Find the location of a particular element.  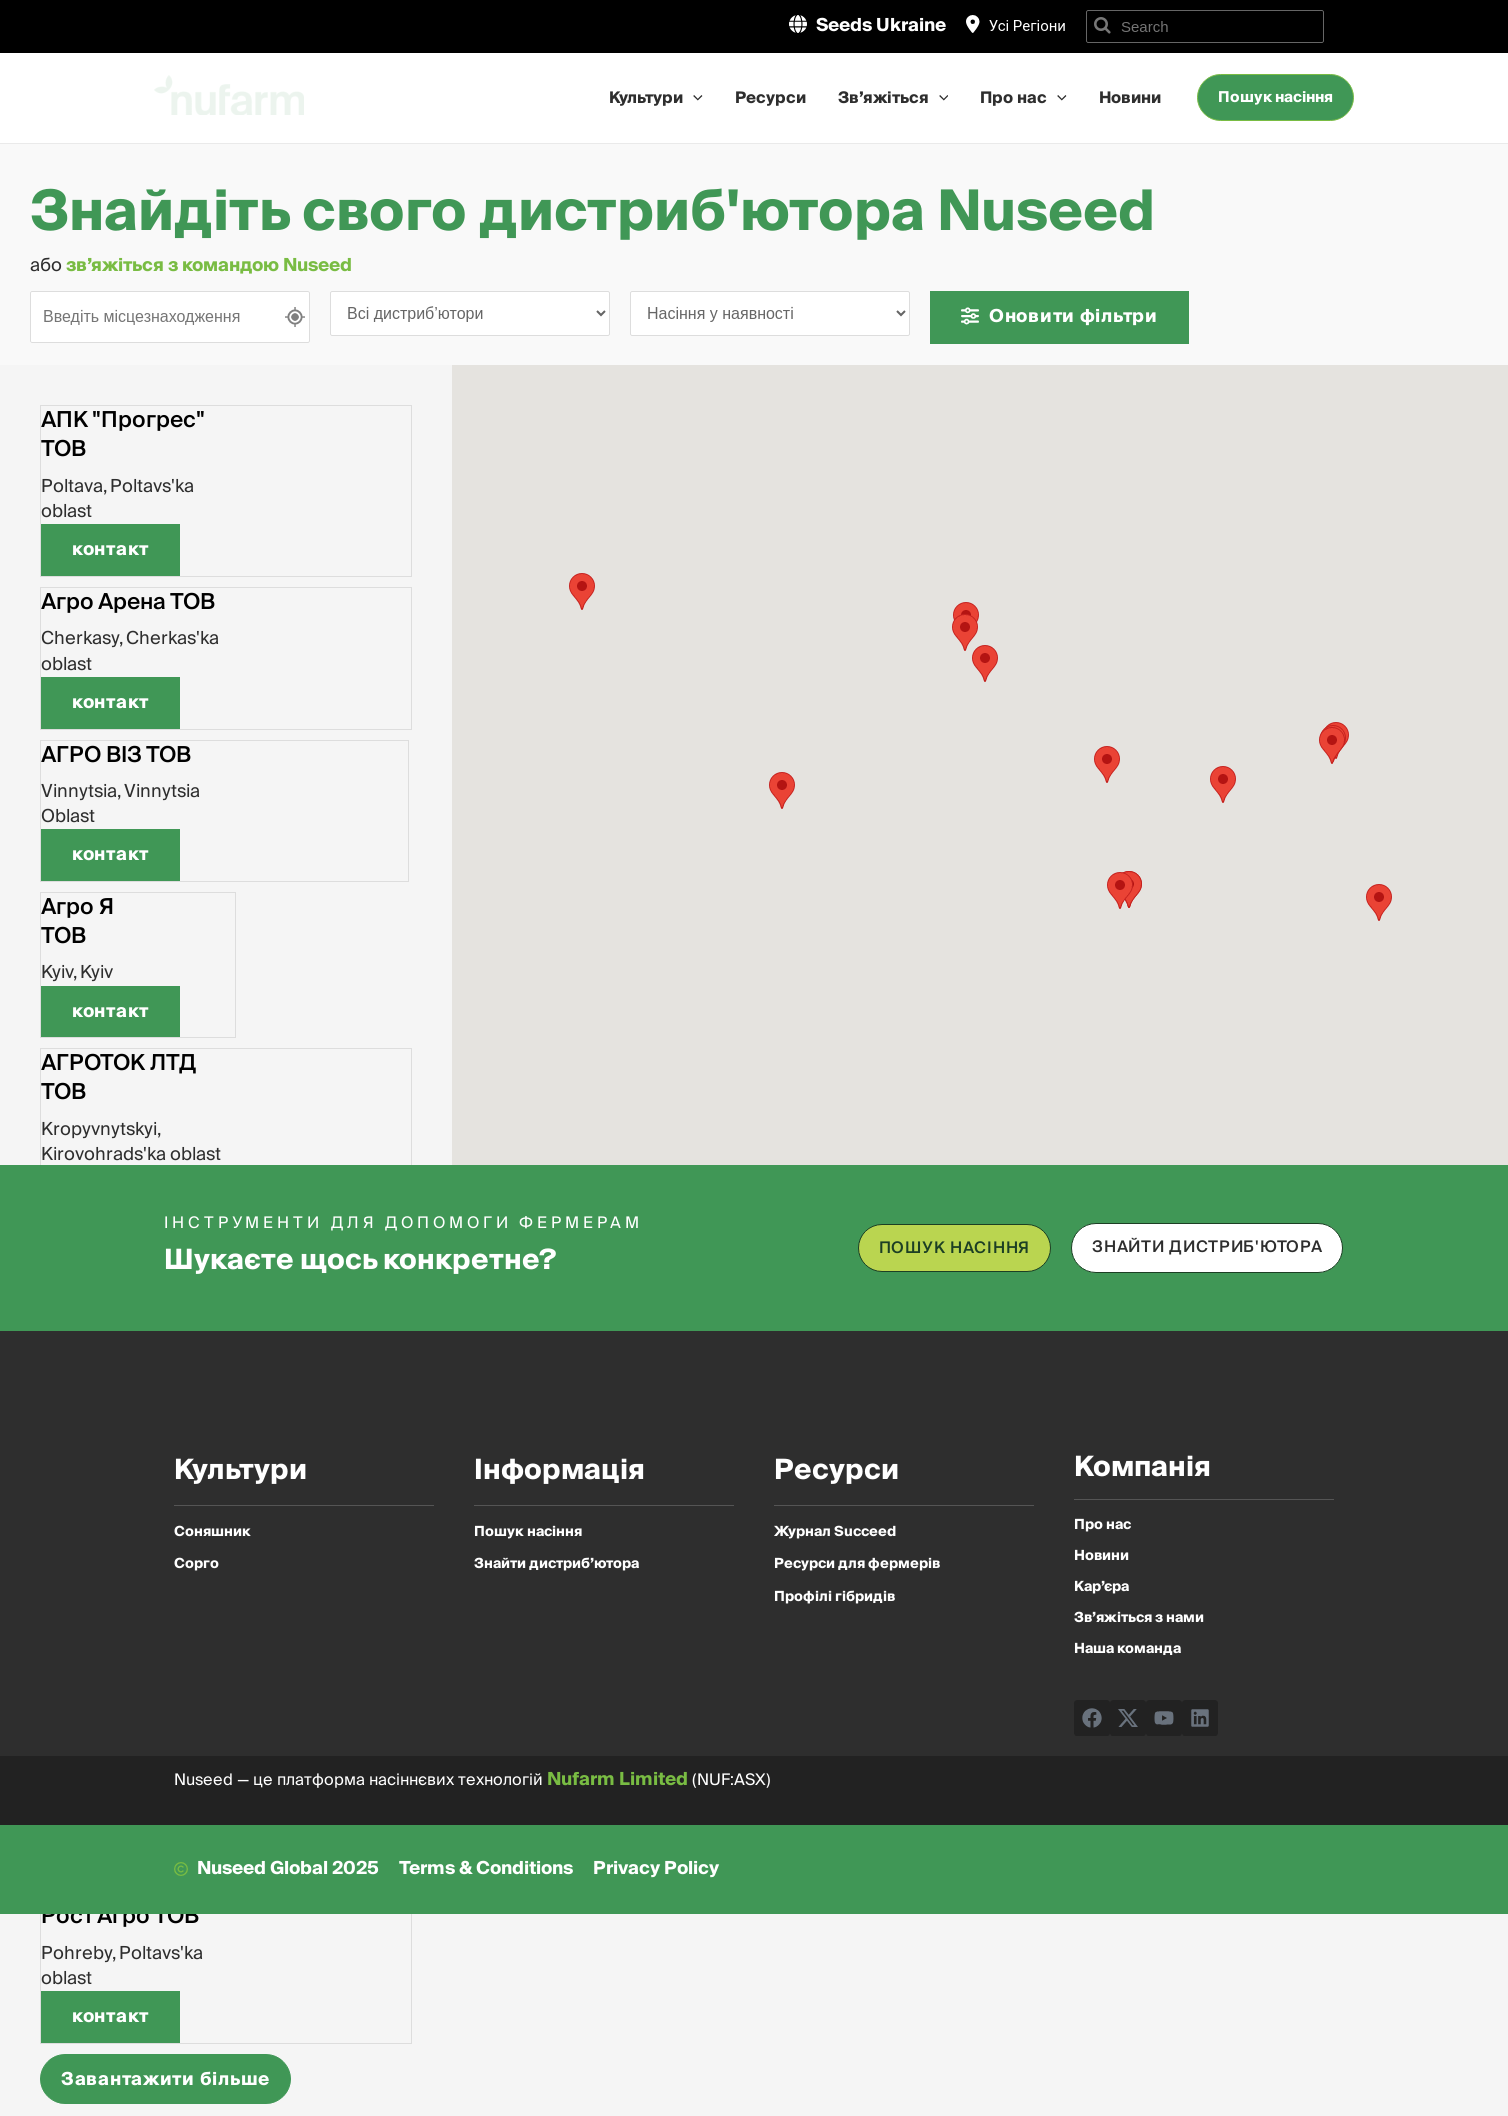

Пошук насіння is located at coordinates (528, 1532).